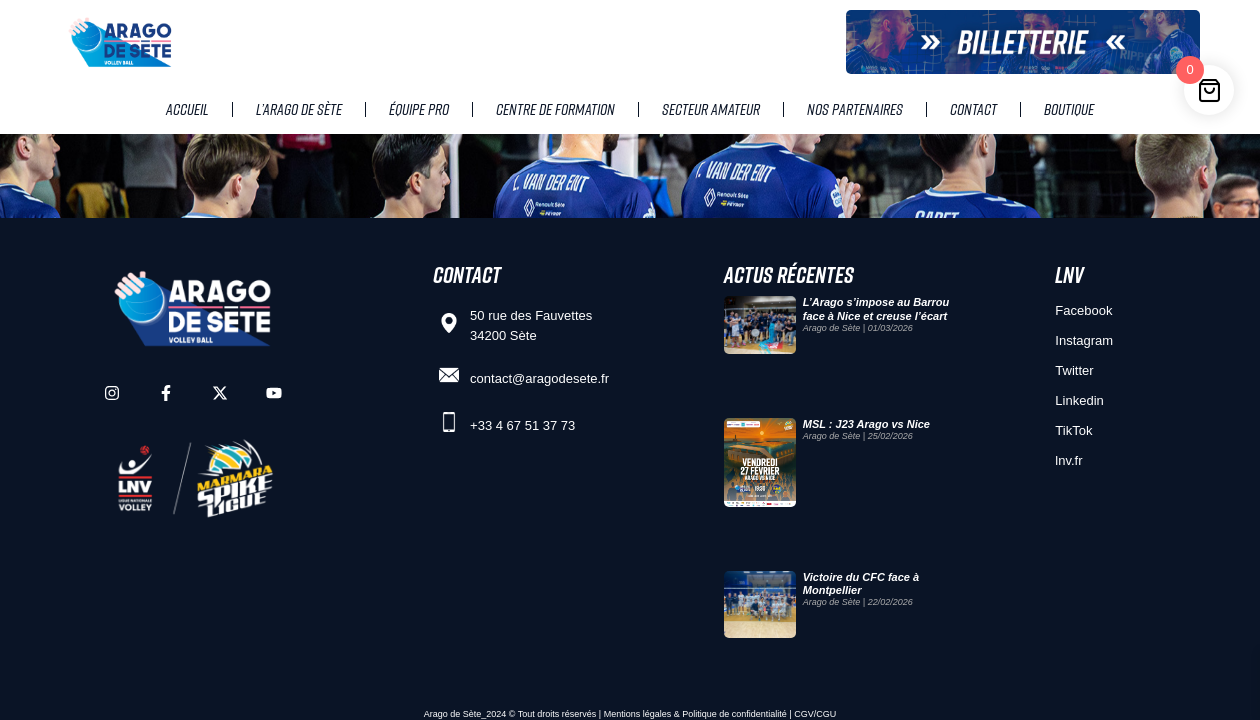 Image resolution: width=1260 pixels, height=720 pixels. Describe the element at coordinates (1069, 109) in the screenshot. I see `Boutique` at that location.